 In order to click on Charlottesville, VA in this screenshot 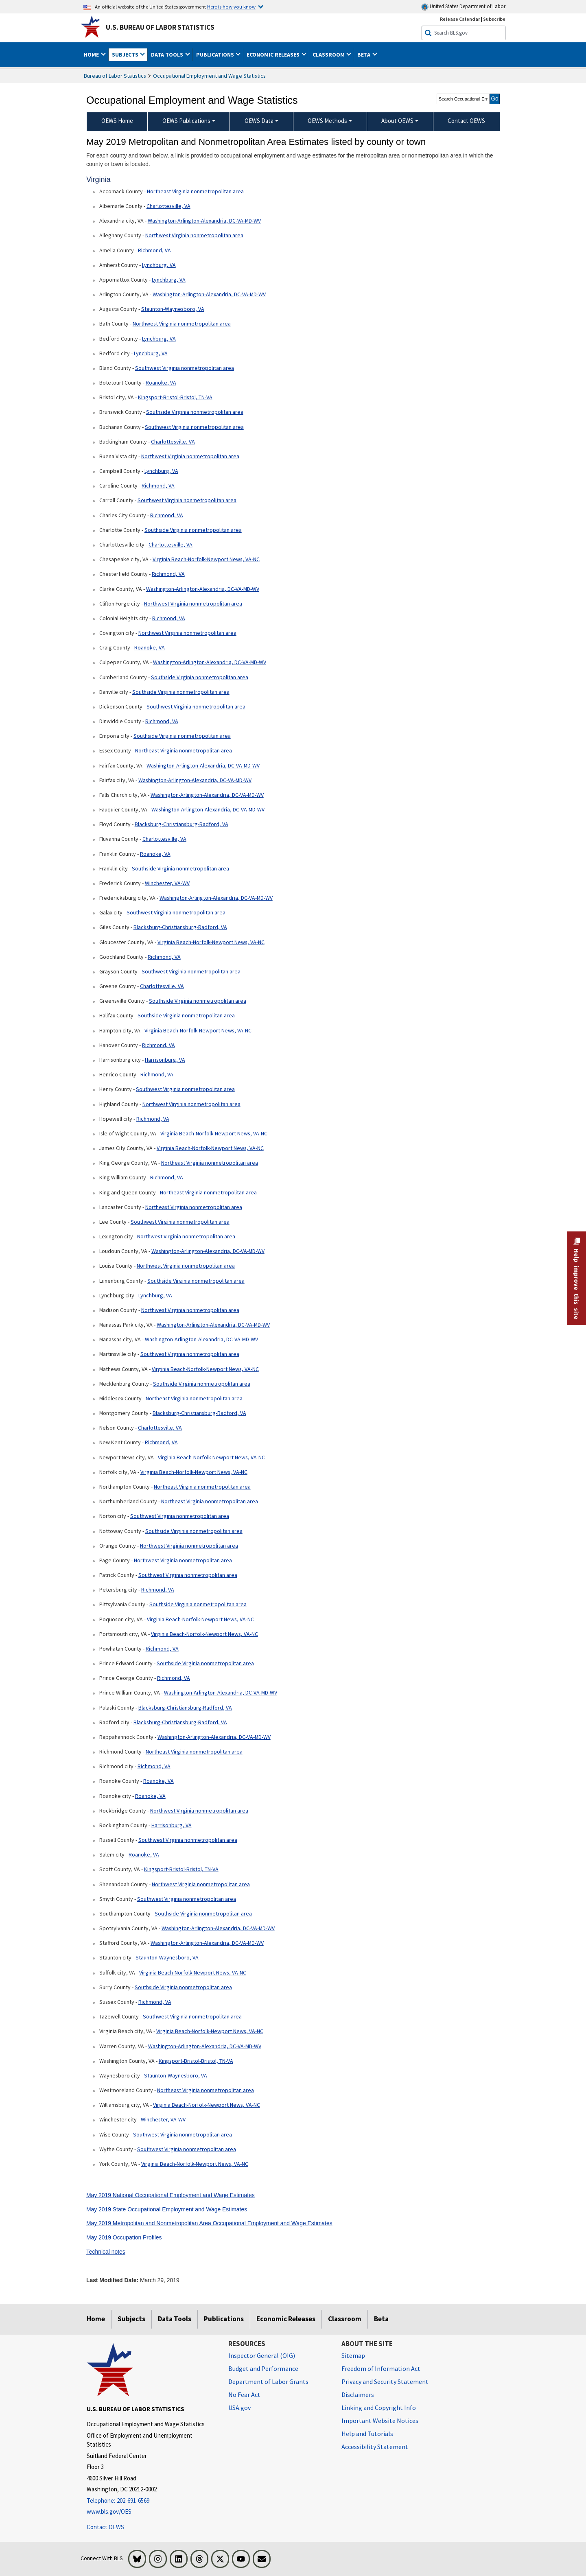, I will do `click(168, 206)`.